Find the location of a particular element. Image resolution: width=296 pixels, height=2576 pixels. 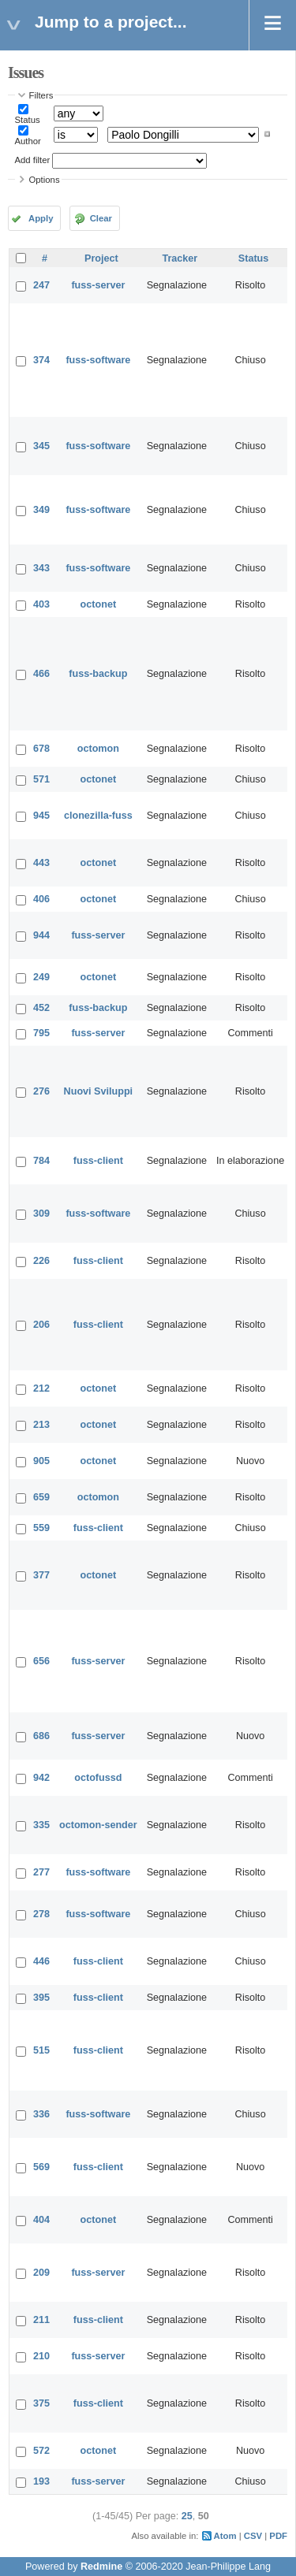

942 is located at coordinates (41, 1777).